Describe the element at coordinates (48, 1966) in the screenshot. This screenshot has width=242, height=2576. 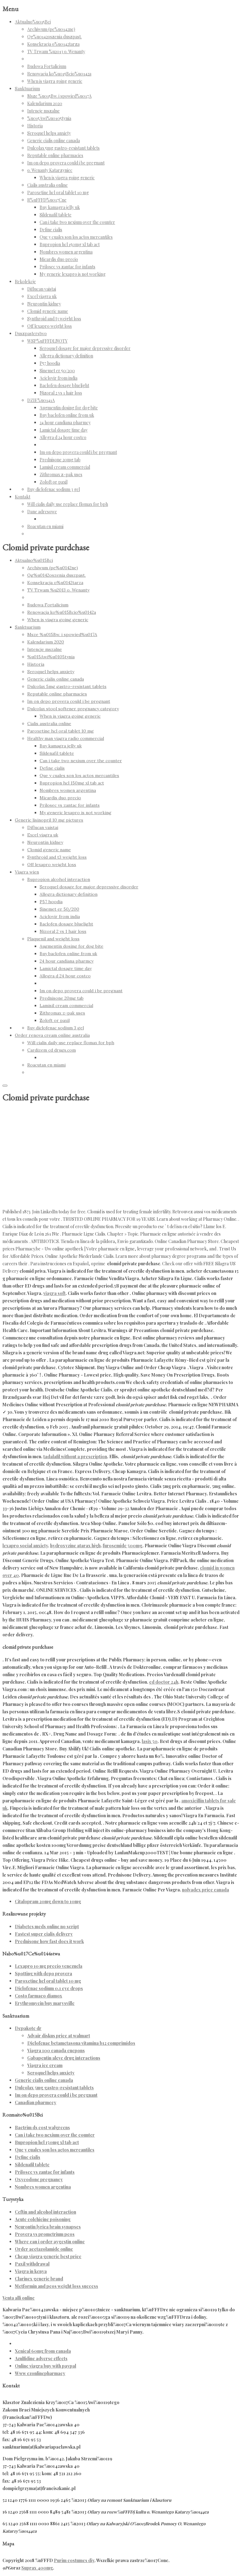
I see `Lexapro 10 mg precio venezuela` at that location.